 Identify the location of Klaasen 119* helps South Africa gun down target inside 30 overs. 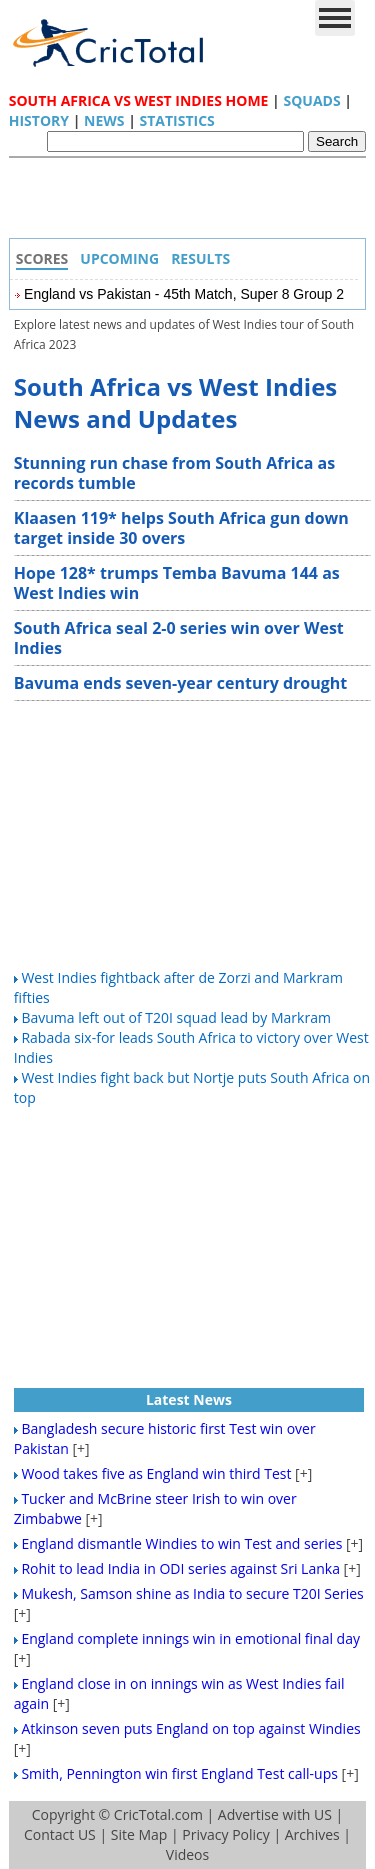
(181, 528).